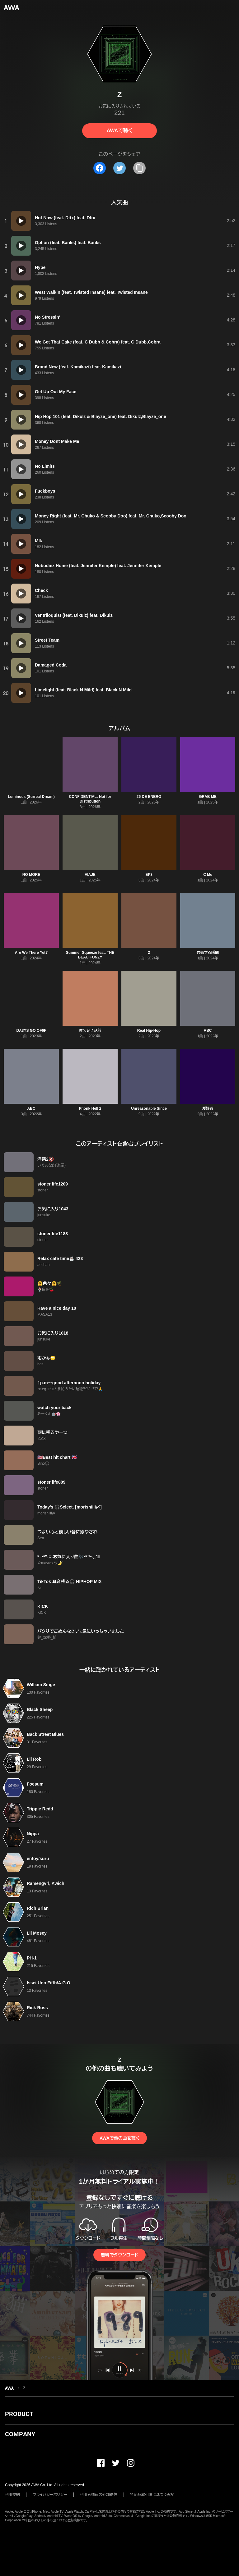 Image resolution: width=239 pixels, height=2576 pixels. Describe the element at coordinates (90, 1108) in the screenshot. I see `Phonk Hell 2` at that location.